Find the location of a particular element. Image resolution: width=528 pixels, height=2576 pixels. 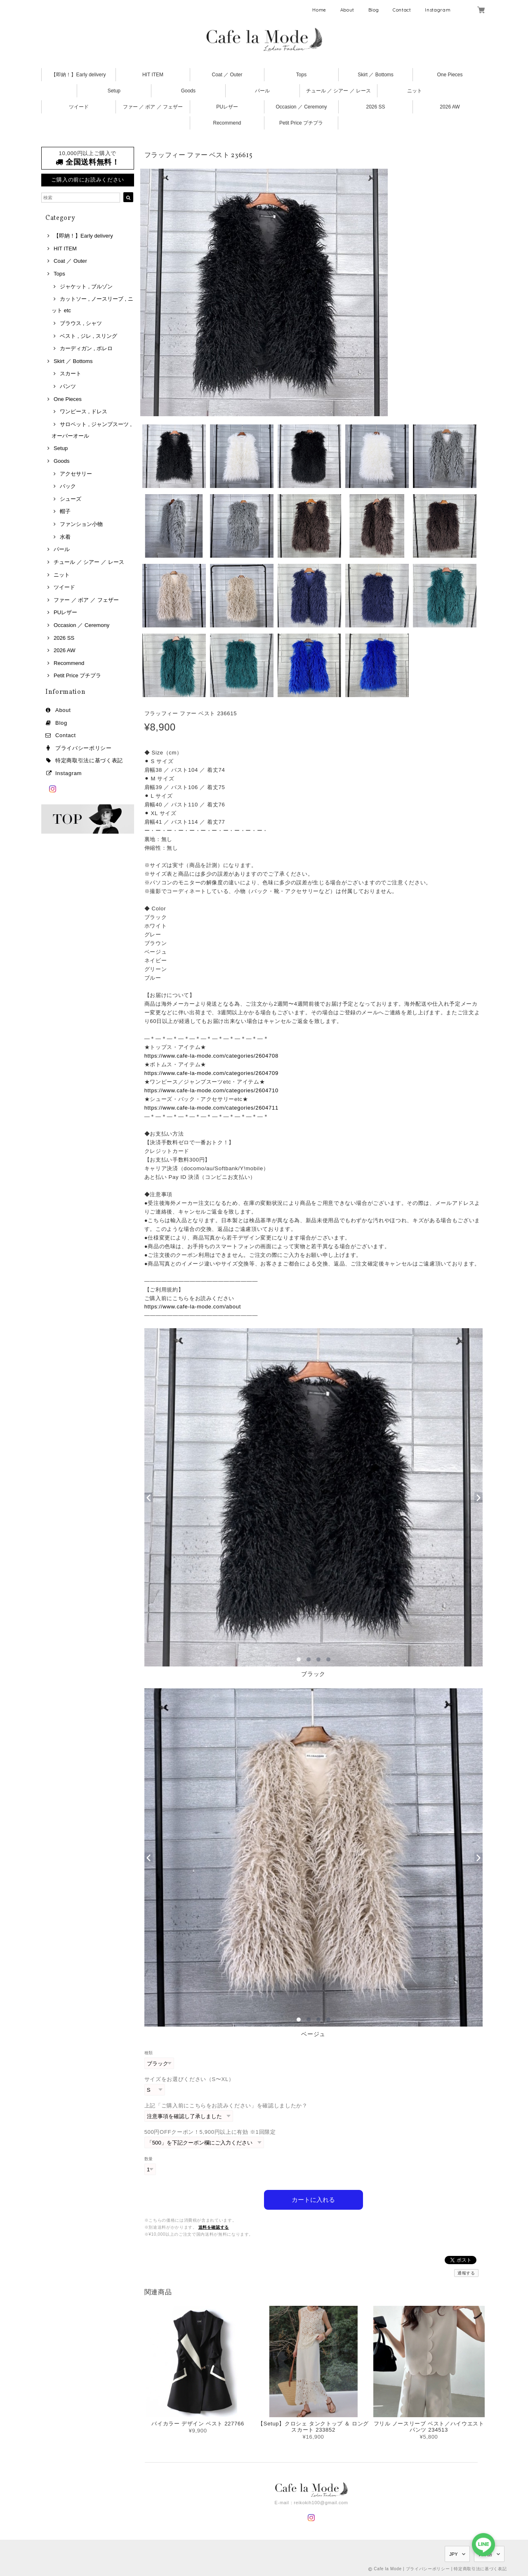

サイズをお選びください（S〜XL） is located at coordinates (189, 2079).